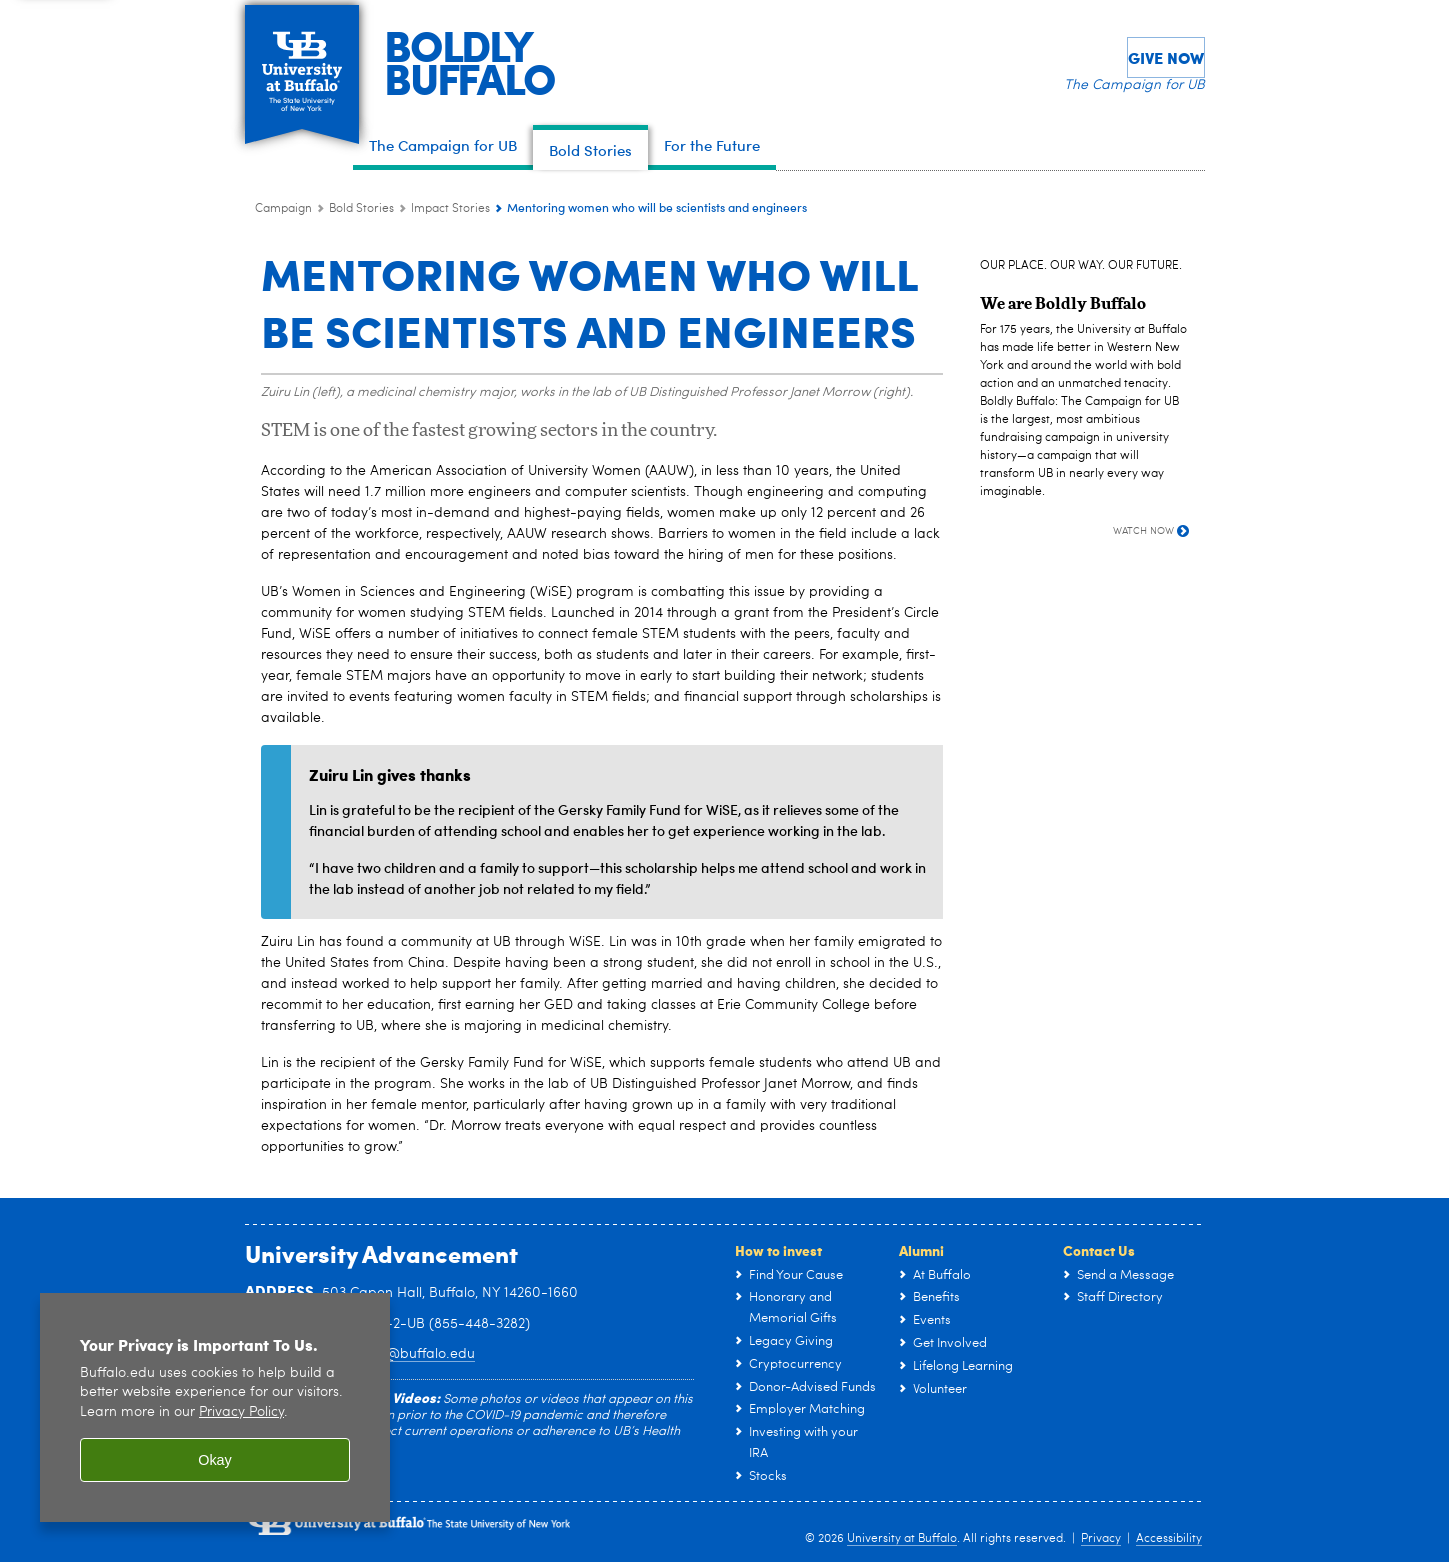 The image size is (1449, 1562). What do you see at coordinates (361, 209) in the screenshot?
I see `Bold Stories [Campaign:Bold Stories]` at bounding box center [361, 209].